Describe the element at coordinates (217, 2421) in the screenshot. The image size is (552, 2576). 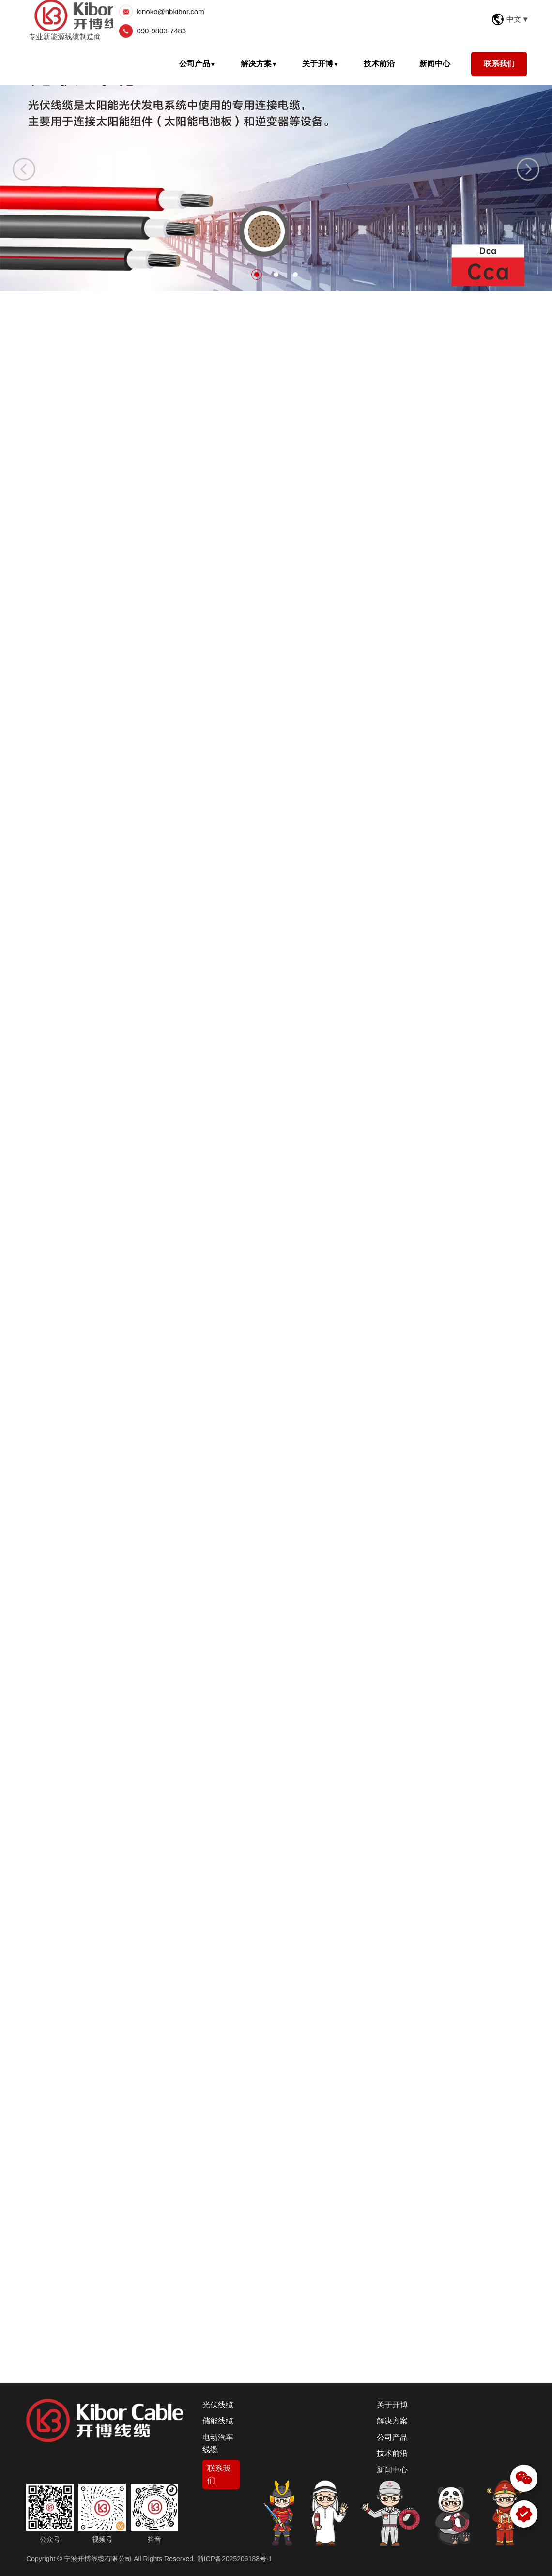
I see `储能线缆` at that location.